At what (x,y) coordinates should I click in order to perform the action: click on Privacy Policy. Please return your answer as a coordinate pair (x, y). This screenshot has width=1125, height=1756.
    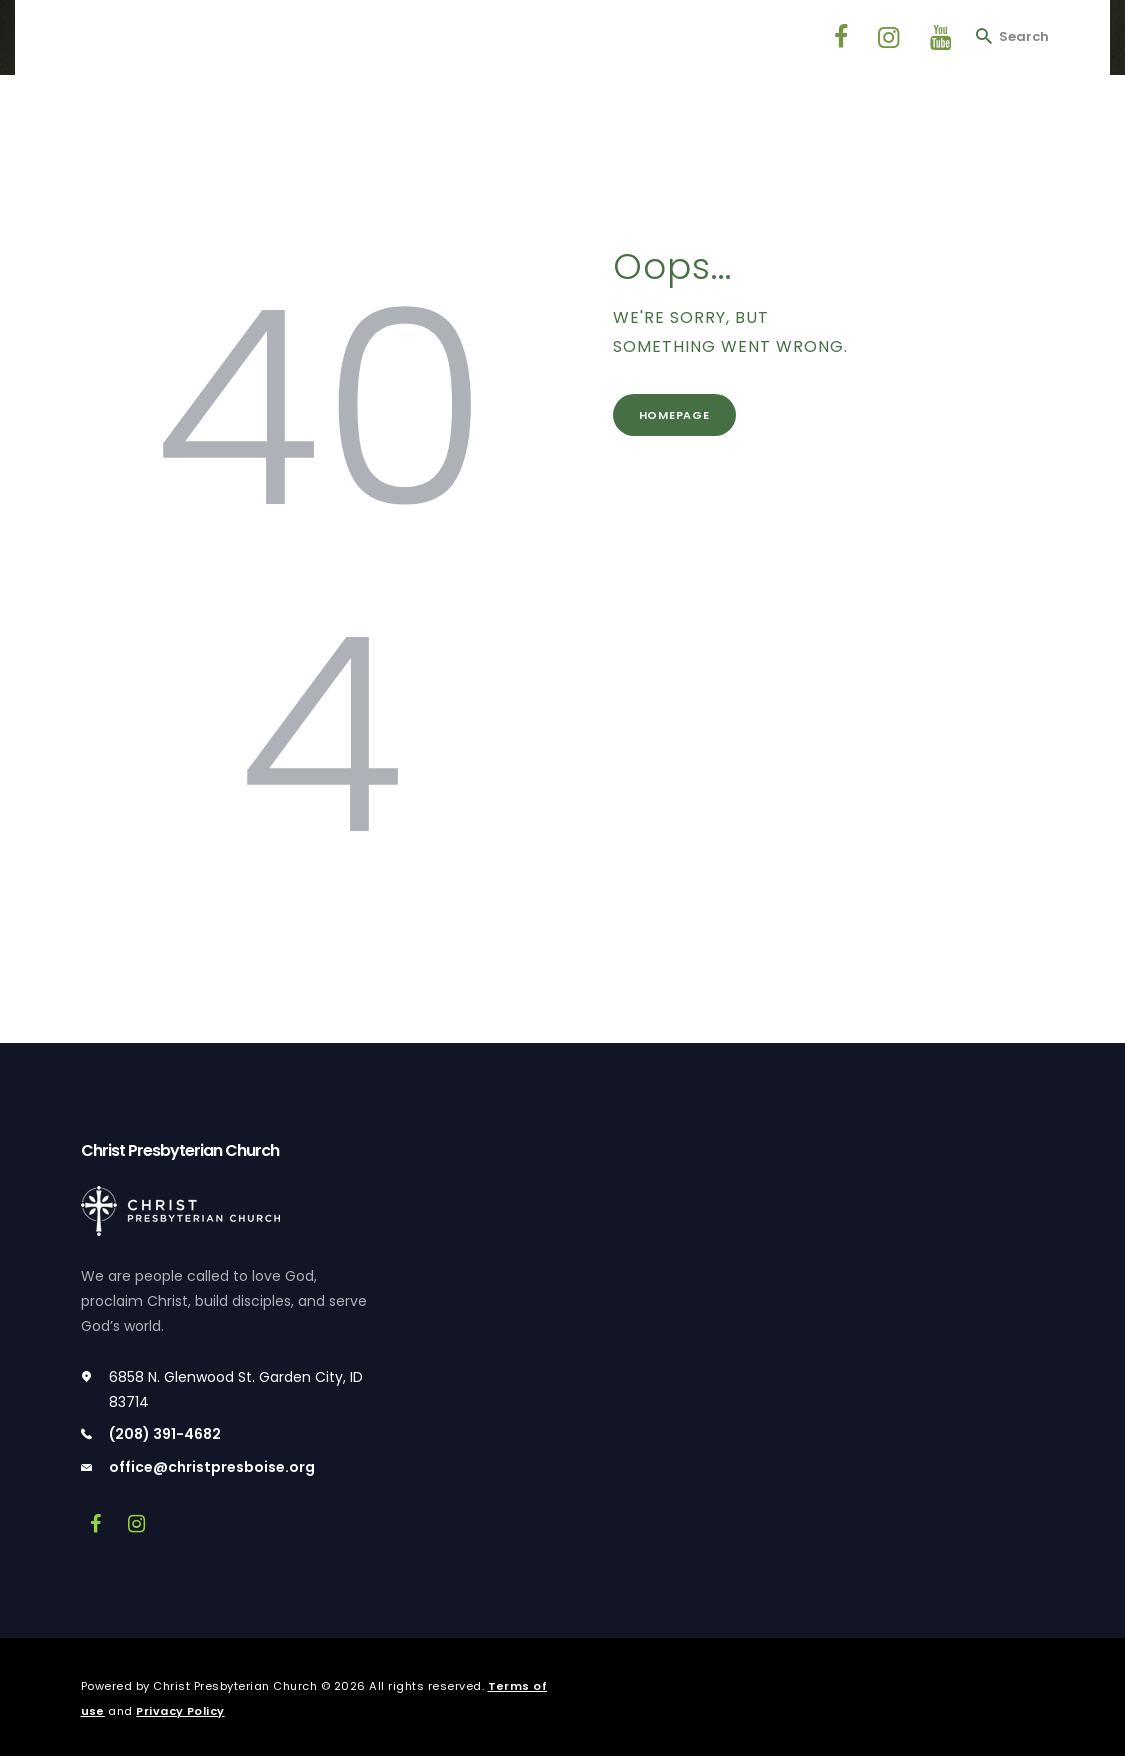
    Looking at the image, I should click on (181, 1711).